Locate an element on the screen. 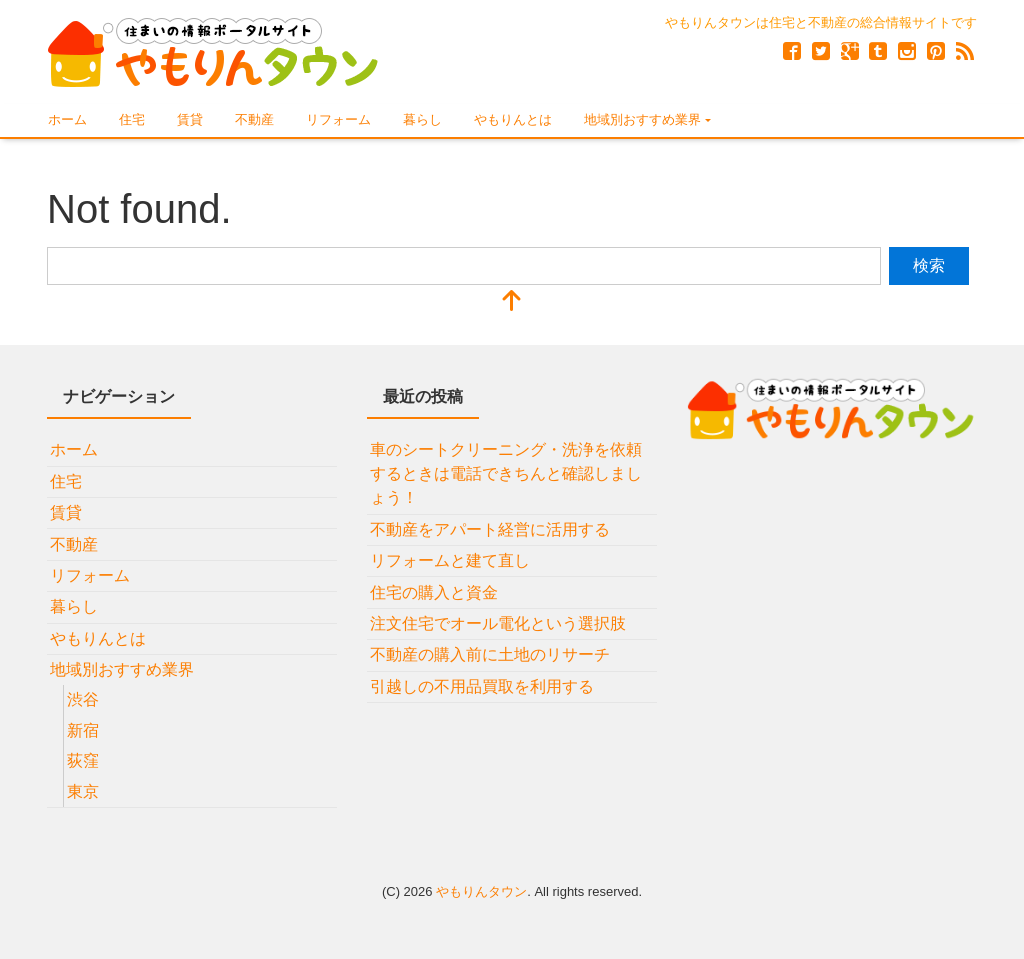 The height and width of the screenshot is (959, 1024). 不動産 is located at coordinates (254, 119).